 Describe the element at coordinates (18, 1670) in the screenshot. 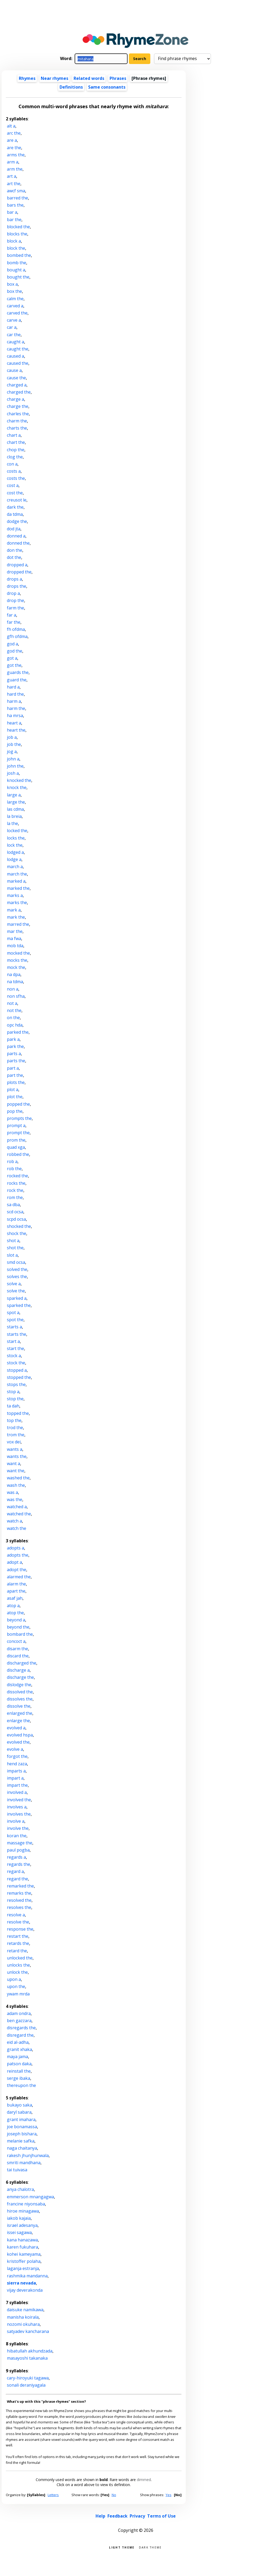

I see `discharge a` at that location.